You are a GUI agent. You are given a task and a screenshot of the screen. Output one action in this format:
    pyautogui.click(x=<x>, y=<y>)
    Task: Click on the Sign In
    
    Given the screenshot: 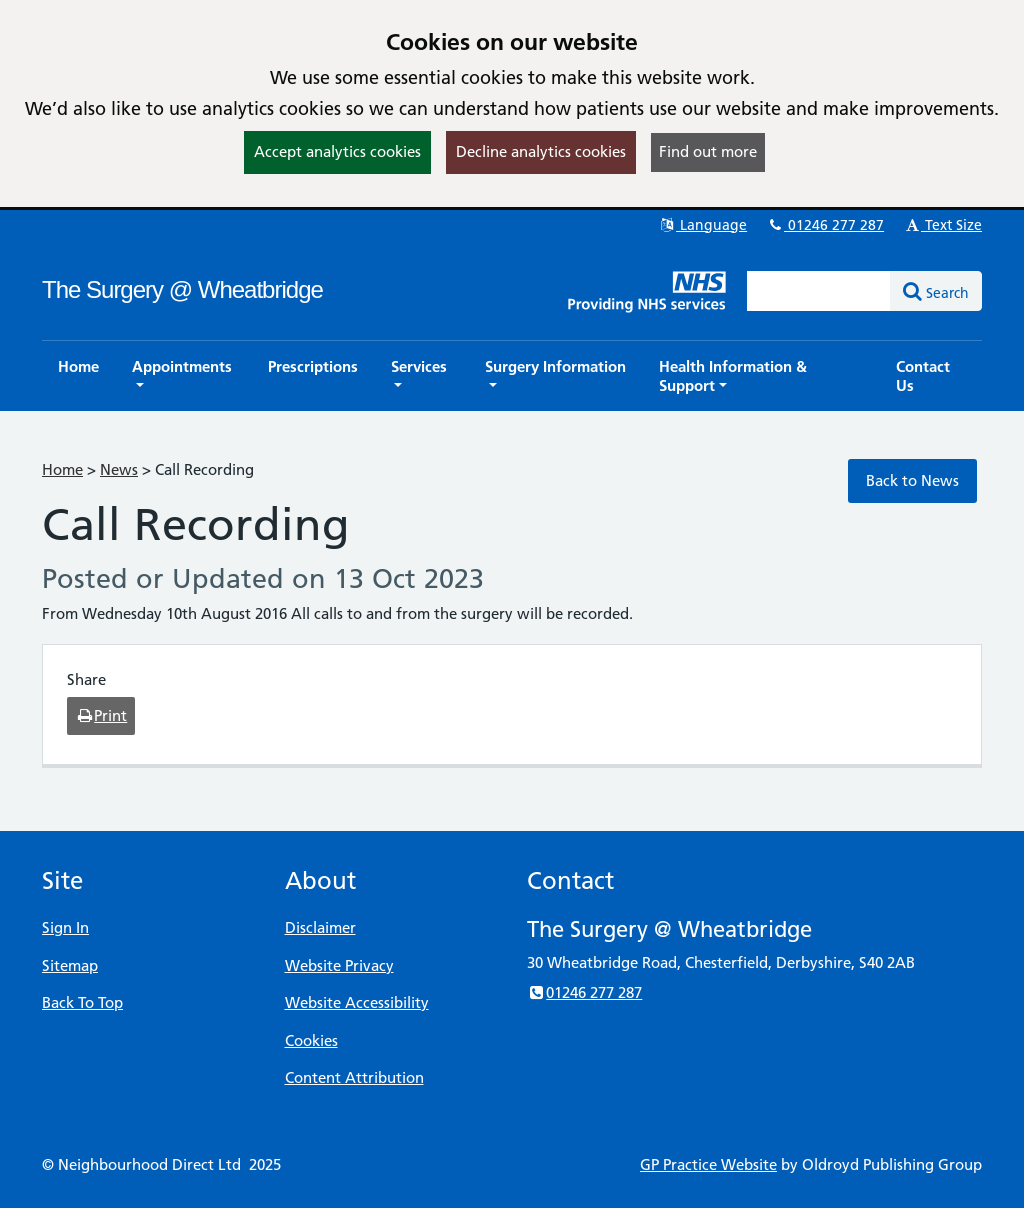 What is the action you would take?
    pyautogui.click(x=65, y=927)
    